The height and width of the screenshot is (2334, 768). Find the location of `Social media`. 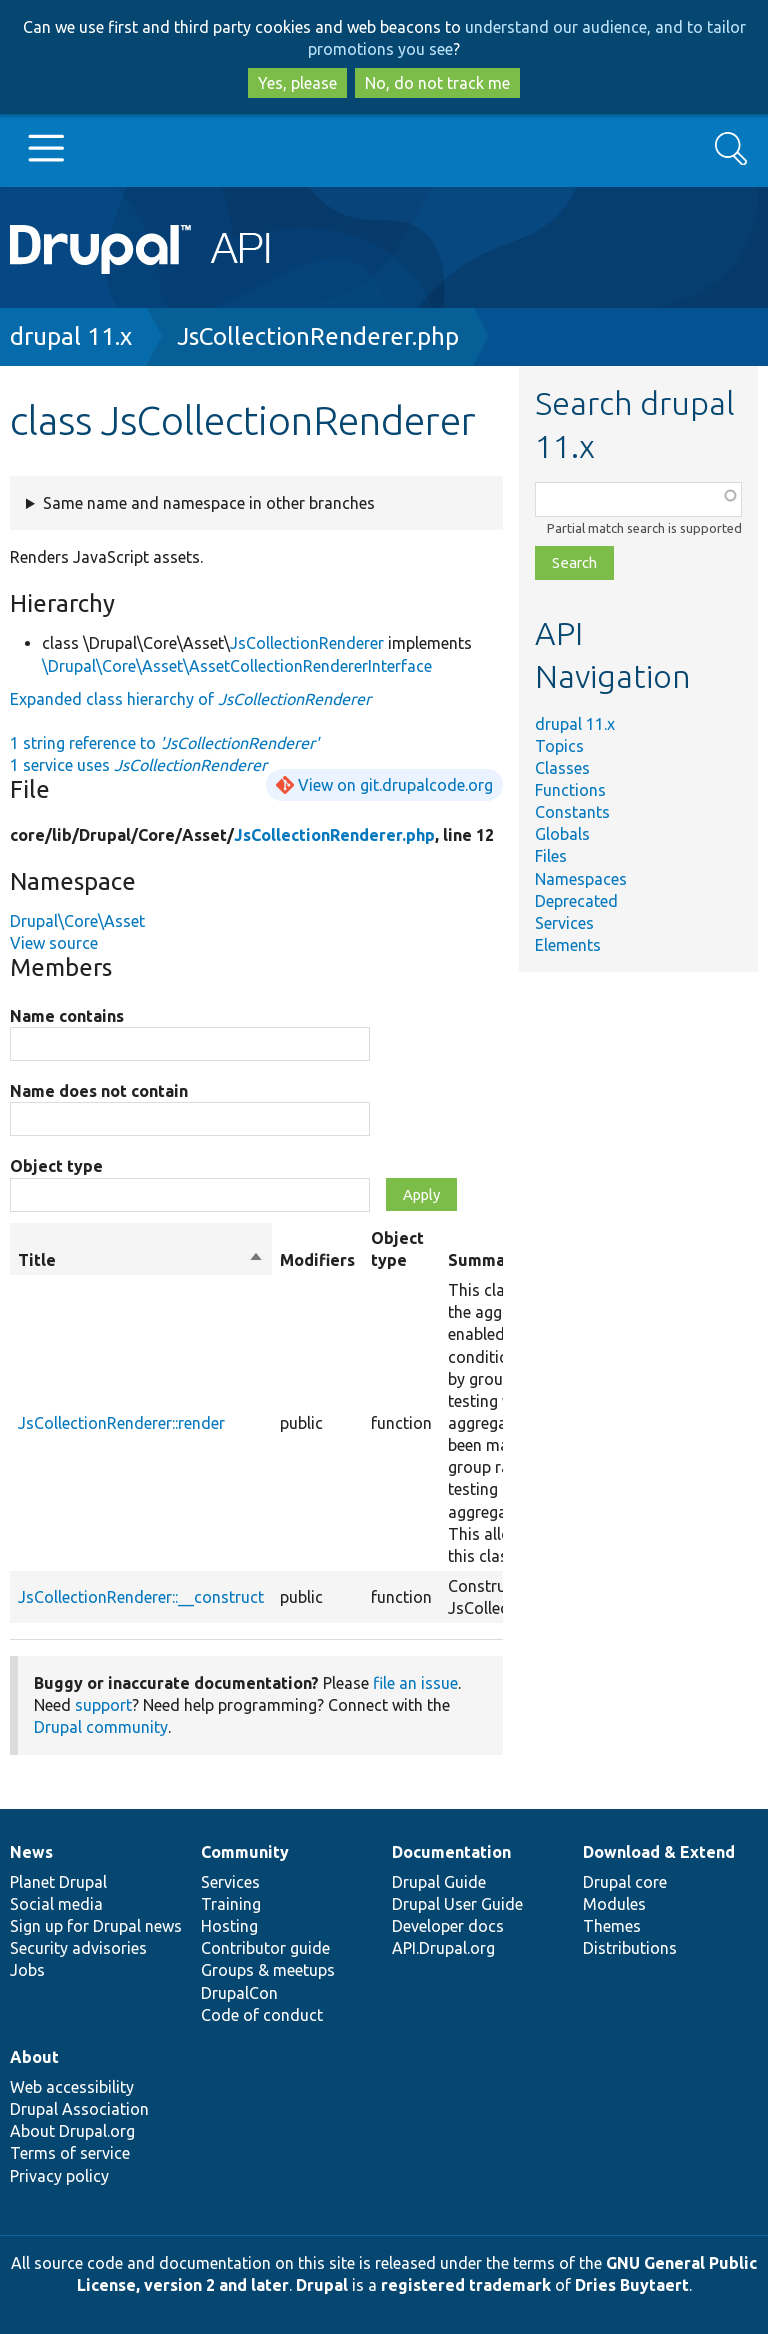

Social media is located at coordinates (56, 1904).